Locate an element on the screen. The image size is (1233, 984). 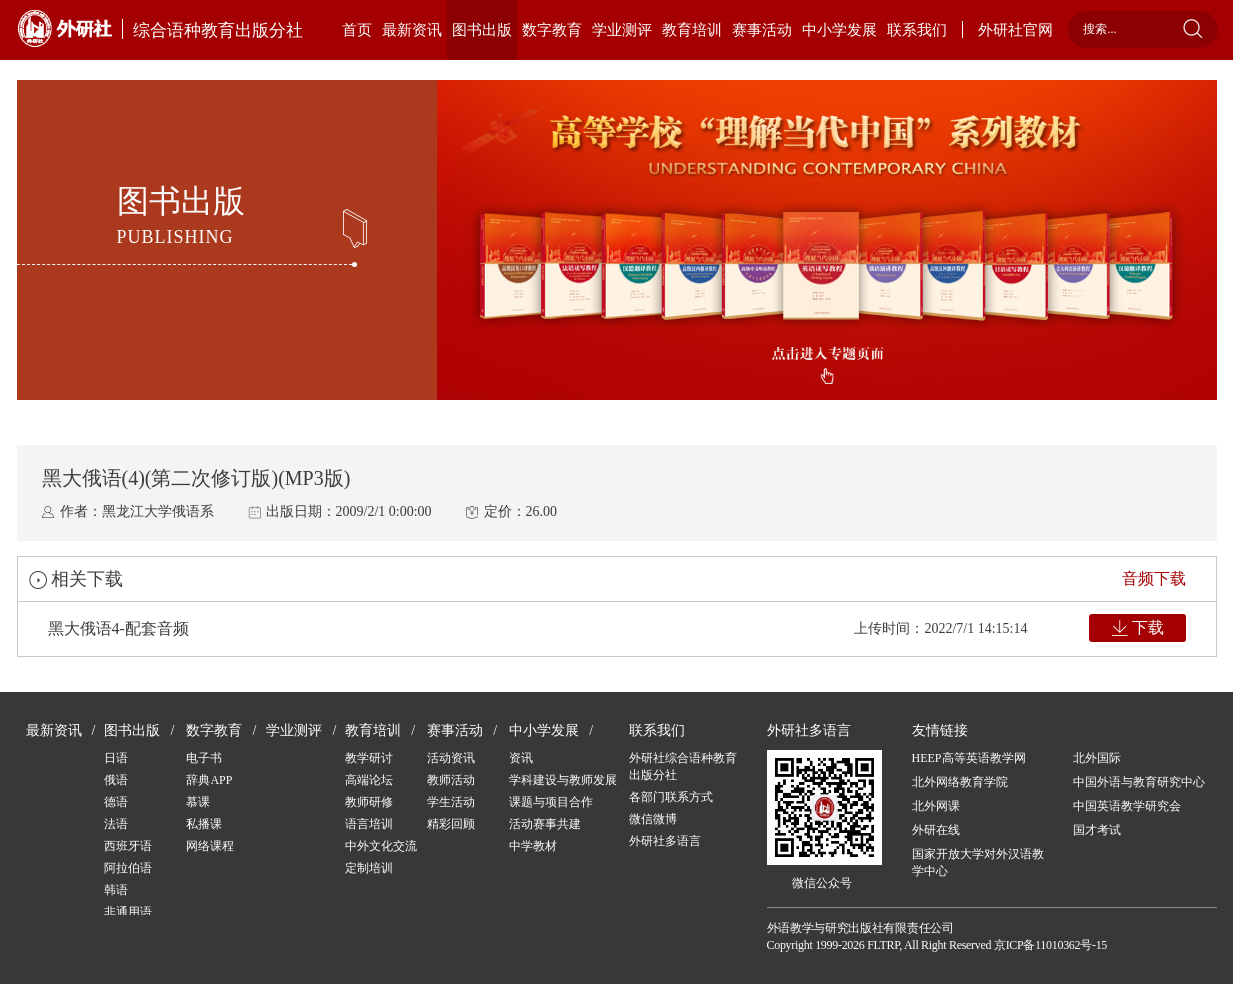
图书出版 is located at coordinates (482, 30).